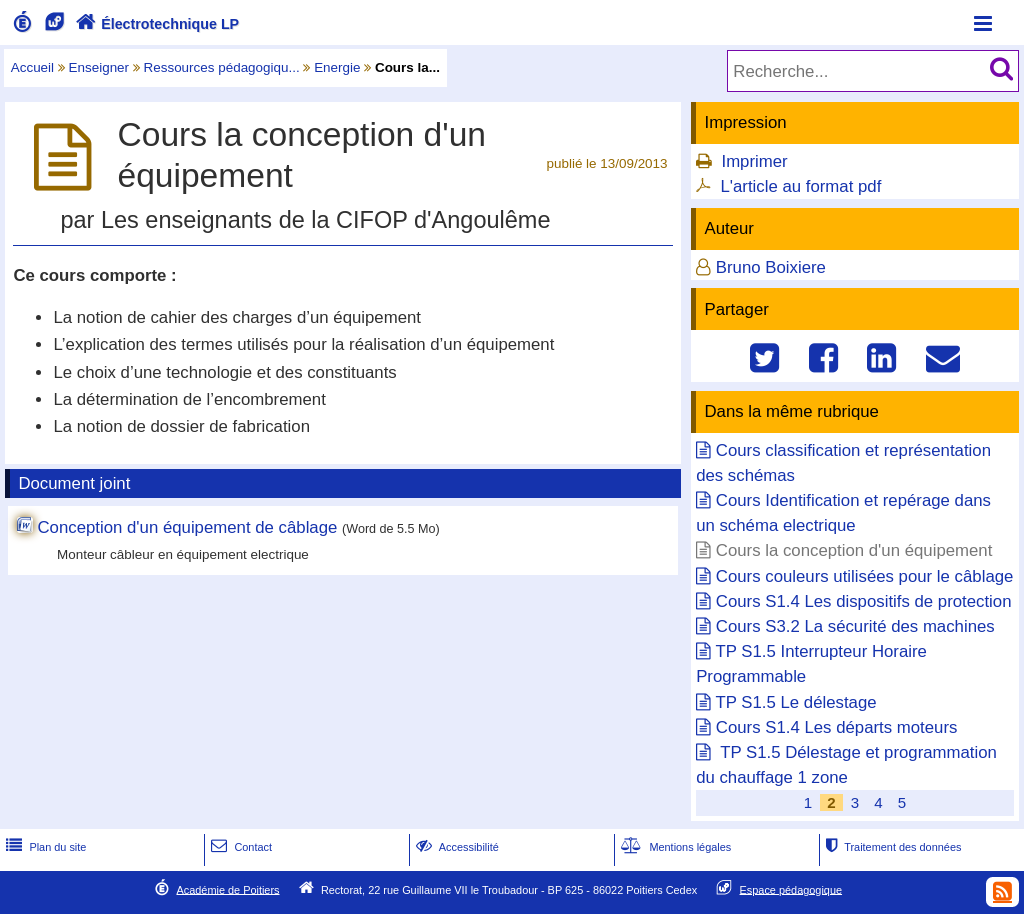 Image resolution: width=1024 pixels, height=914 pixels. I want to click on Cours S3.2 La sécurité des machines, so click(855, 626).